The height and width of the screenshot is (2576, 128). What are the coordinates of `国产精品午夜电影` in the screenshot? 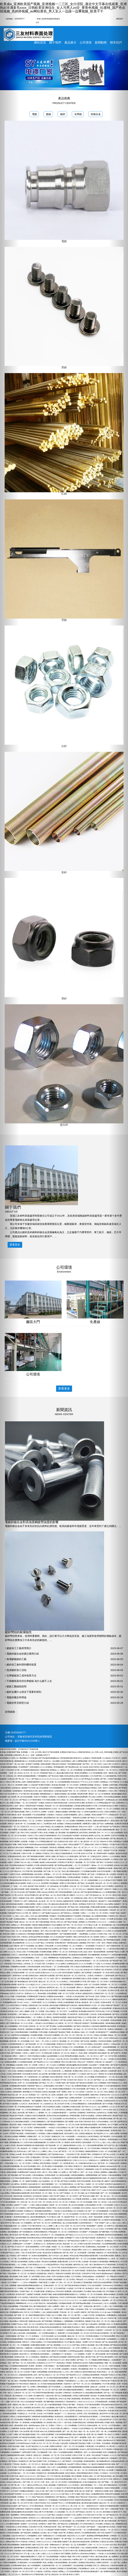 It's located at (89, 2238).